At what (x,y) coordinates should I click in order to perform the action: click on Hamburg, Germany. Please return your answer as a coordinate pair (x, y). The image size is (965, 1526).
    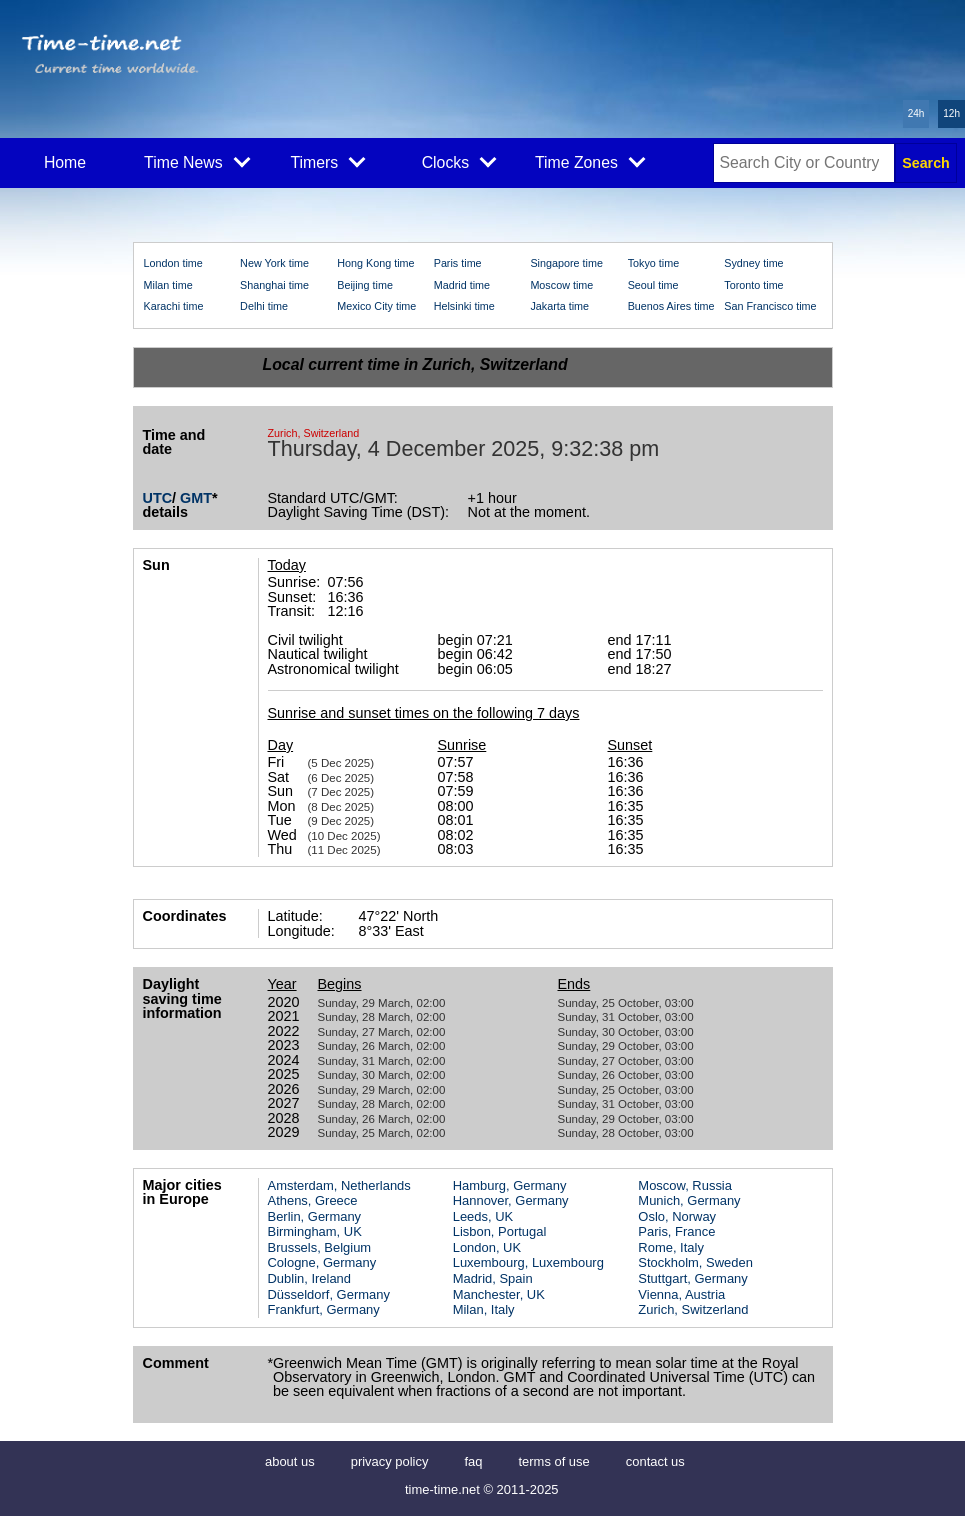
    Looking at the image, I should click on (510, 1185).